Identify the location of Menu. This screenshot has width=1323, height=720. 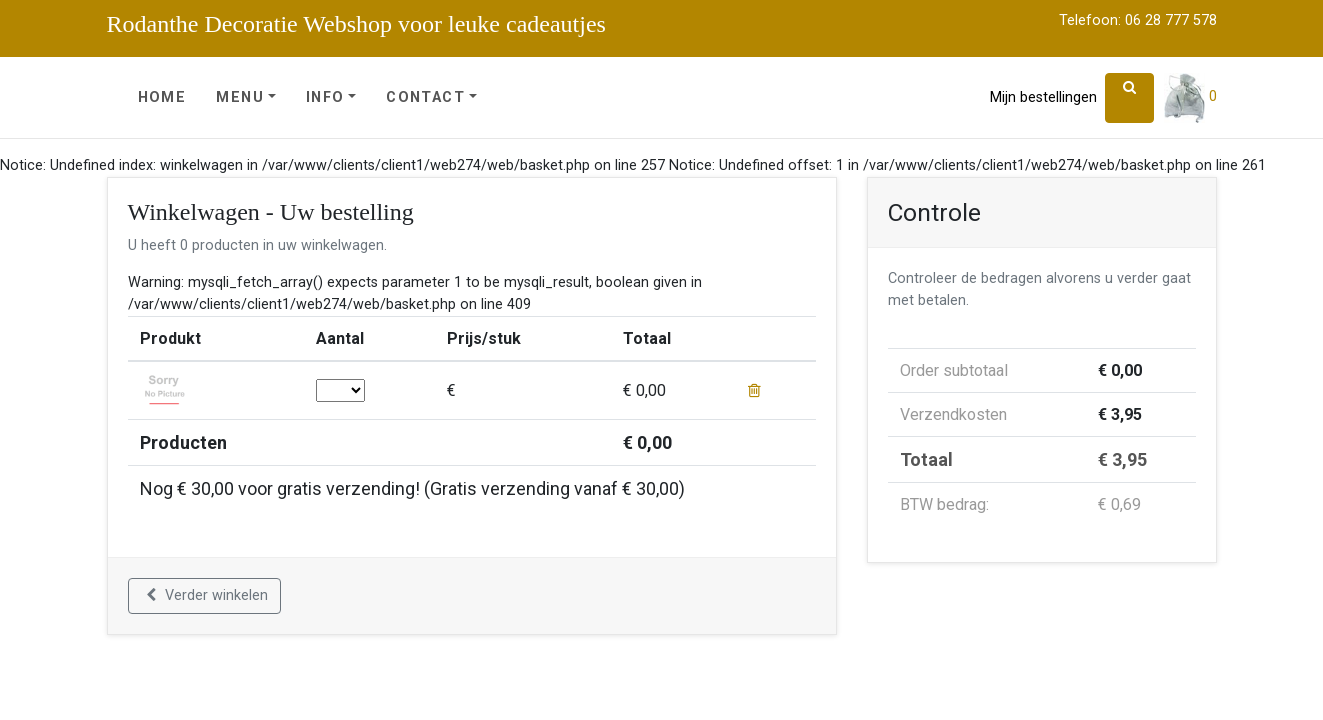
(240, 97).